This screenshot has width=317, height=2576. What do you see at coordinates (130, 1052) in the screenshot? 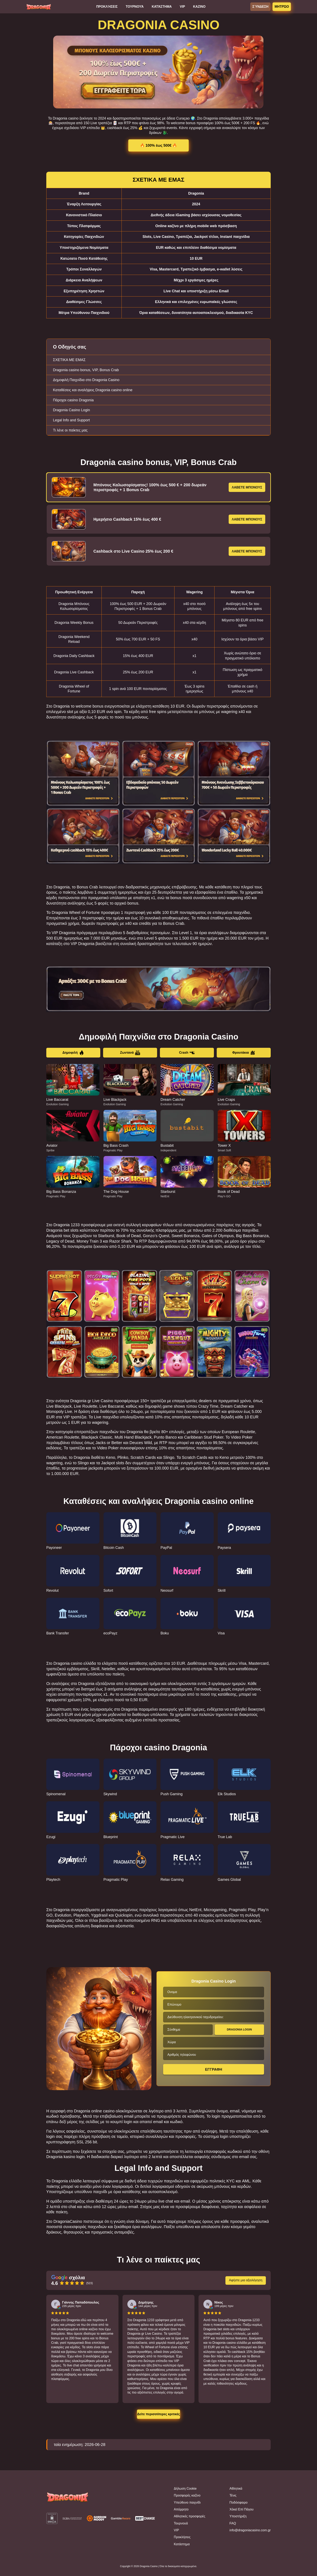
I see `Ζωντανά` at bounding box center [130, 1052].